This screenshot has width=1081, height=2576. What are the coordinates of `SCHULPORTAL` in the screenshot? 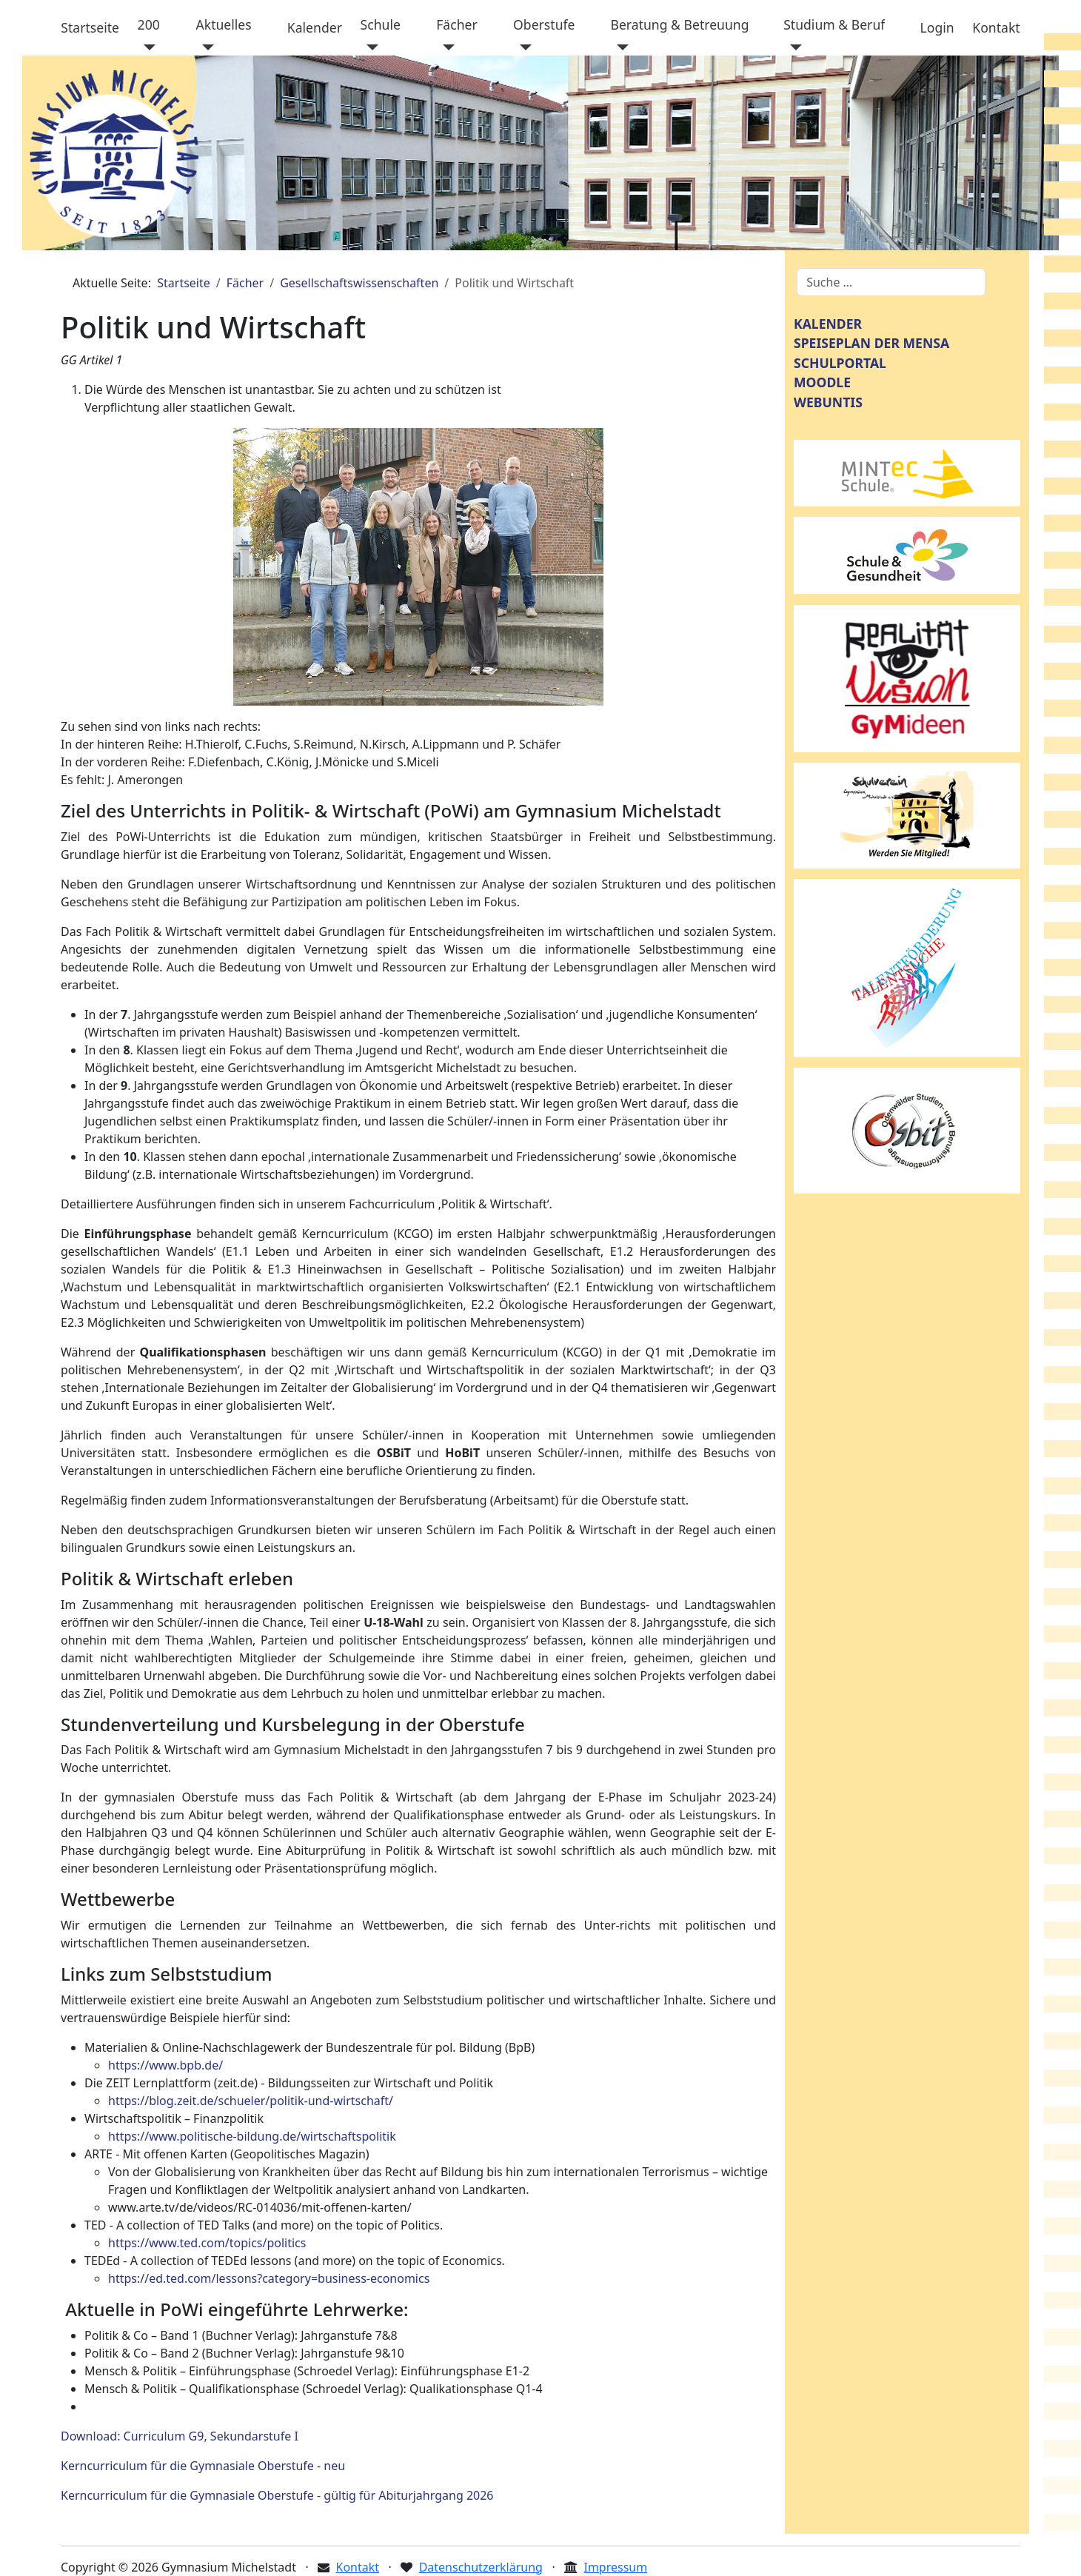 It's located at (840, 363).